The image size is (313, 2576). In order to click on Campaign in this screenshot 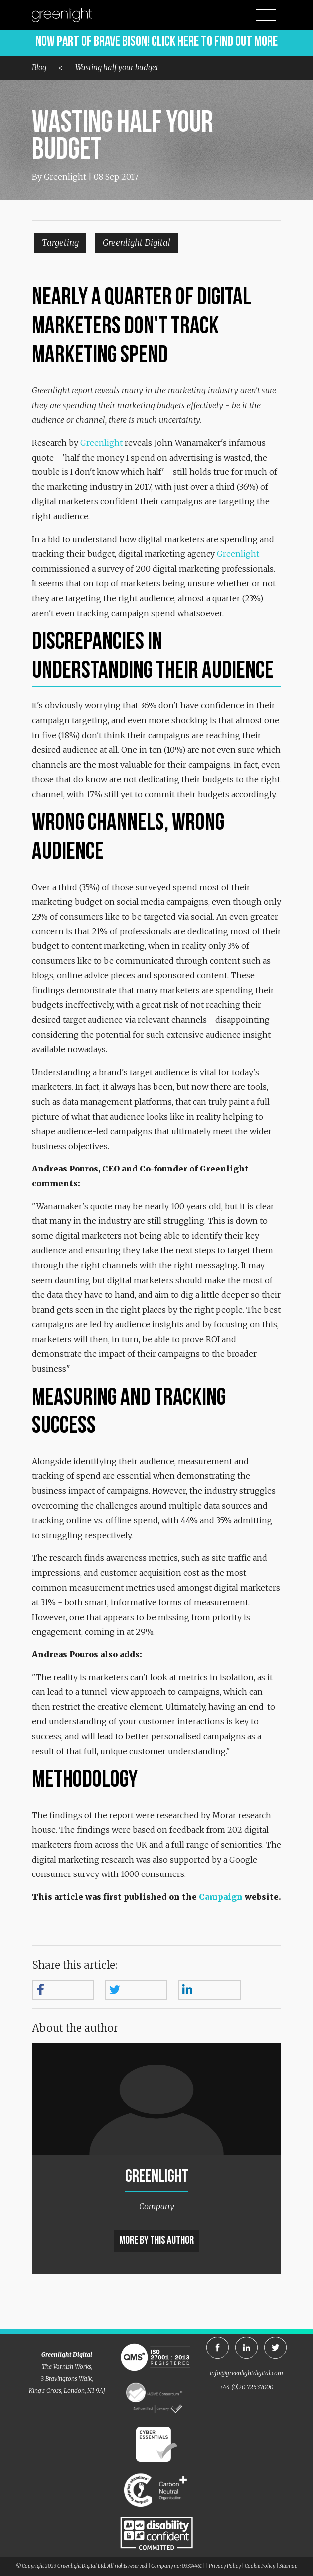, I will do `click(221, 1897)`.